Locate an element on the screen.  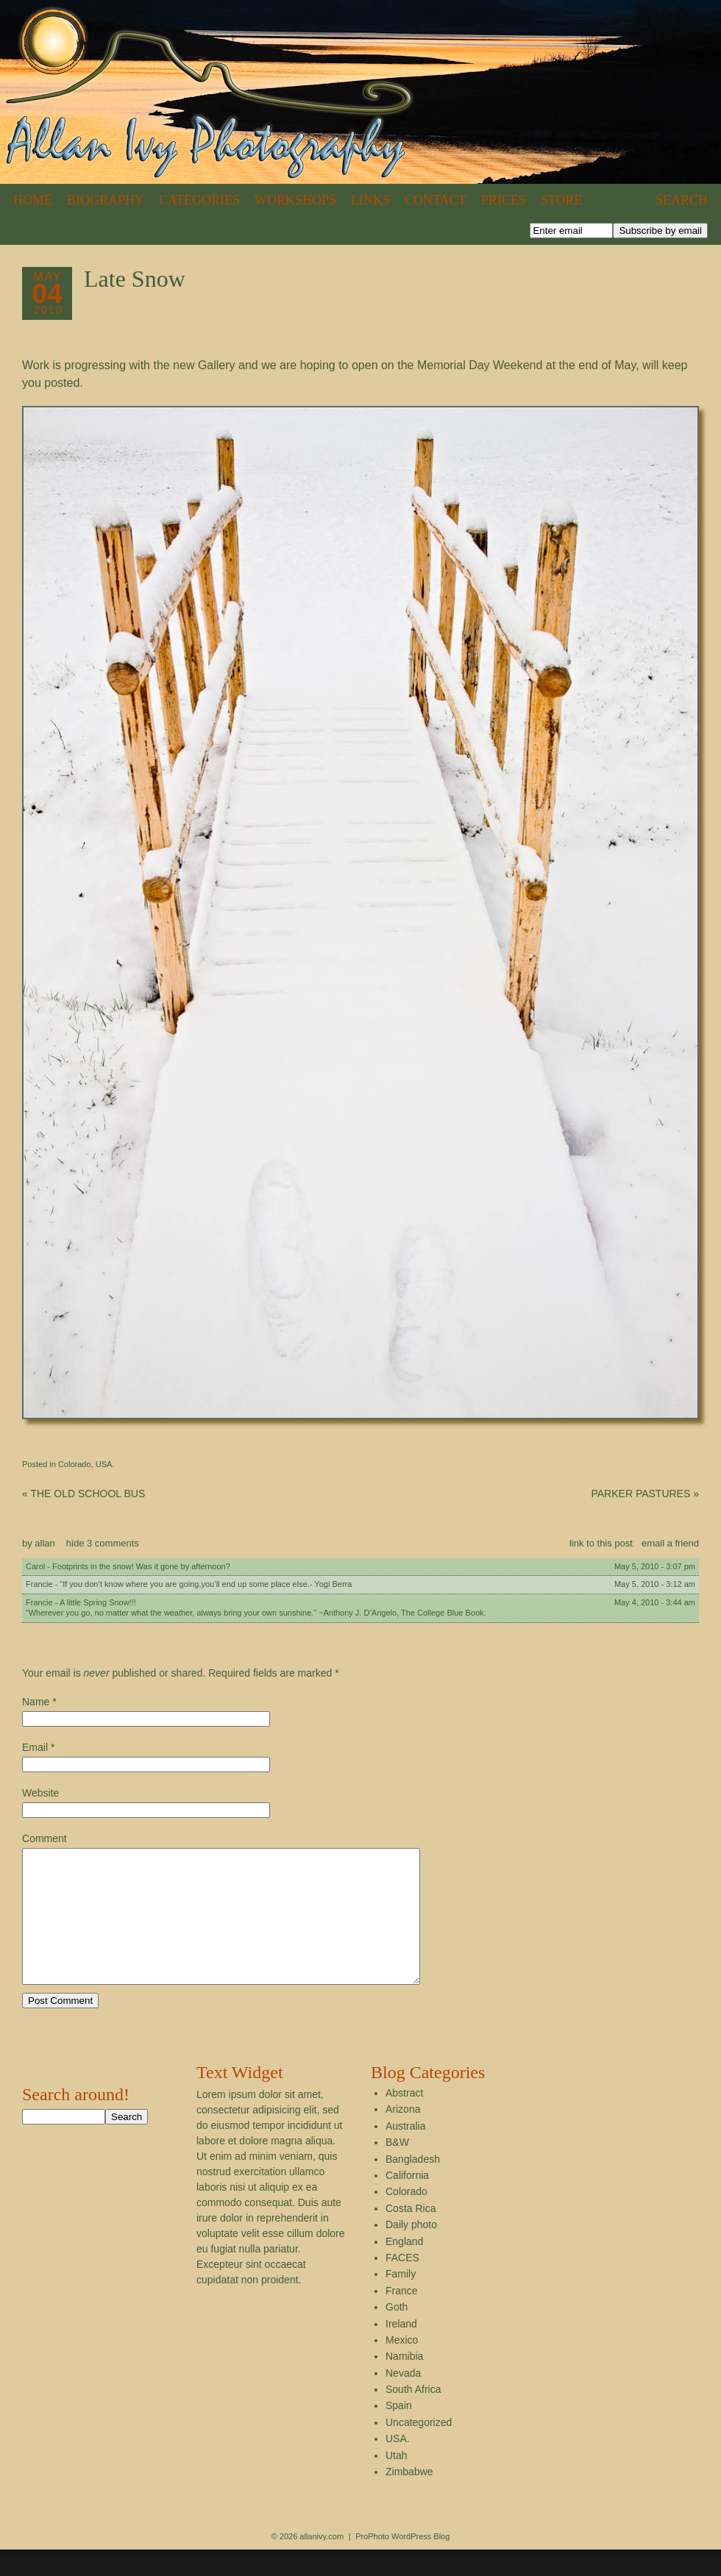
Uncategorized is located at coordinates (419, 2449).